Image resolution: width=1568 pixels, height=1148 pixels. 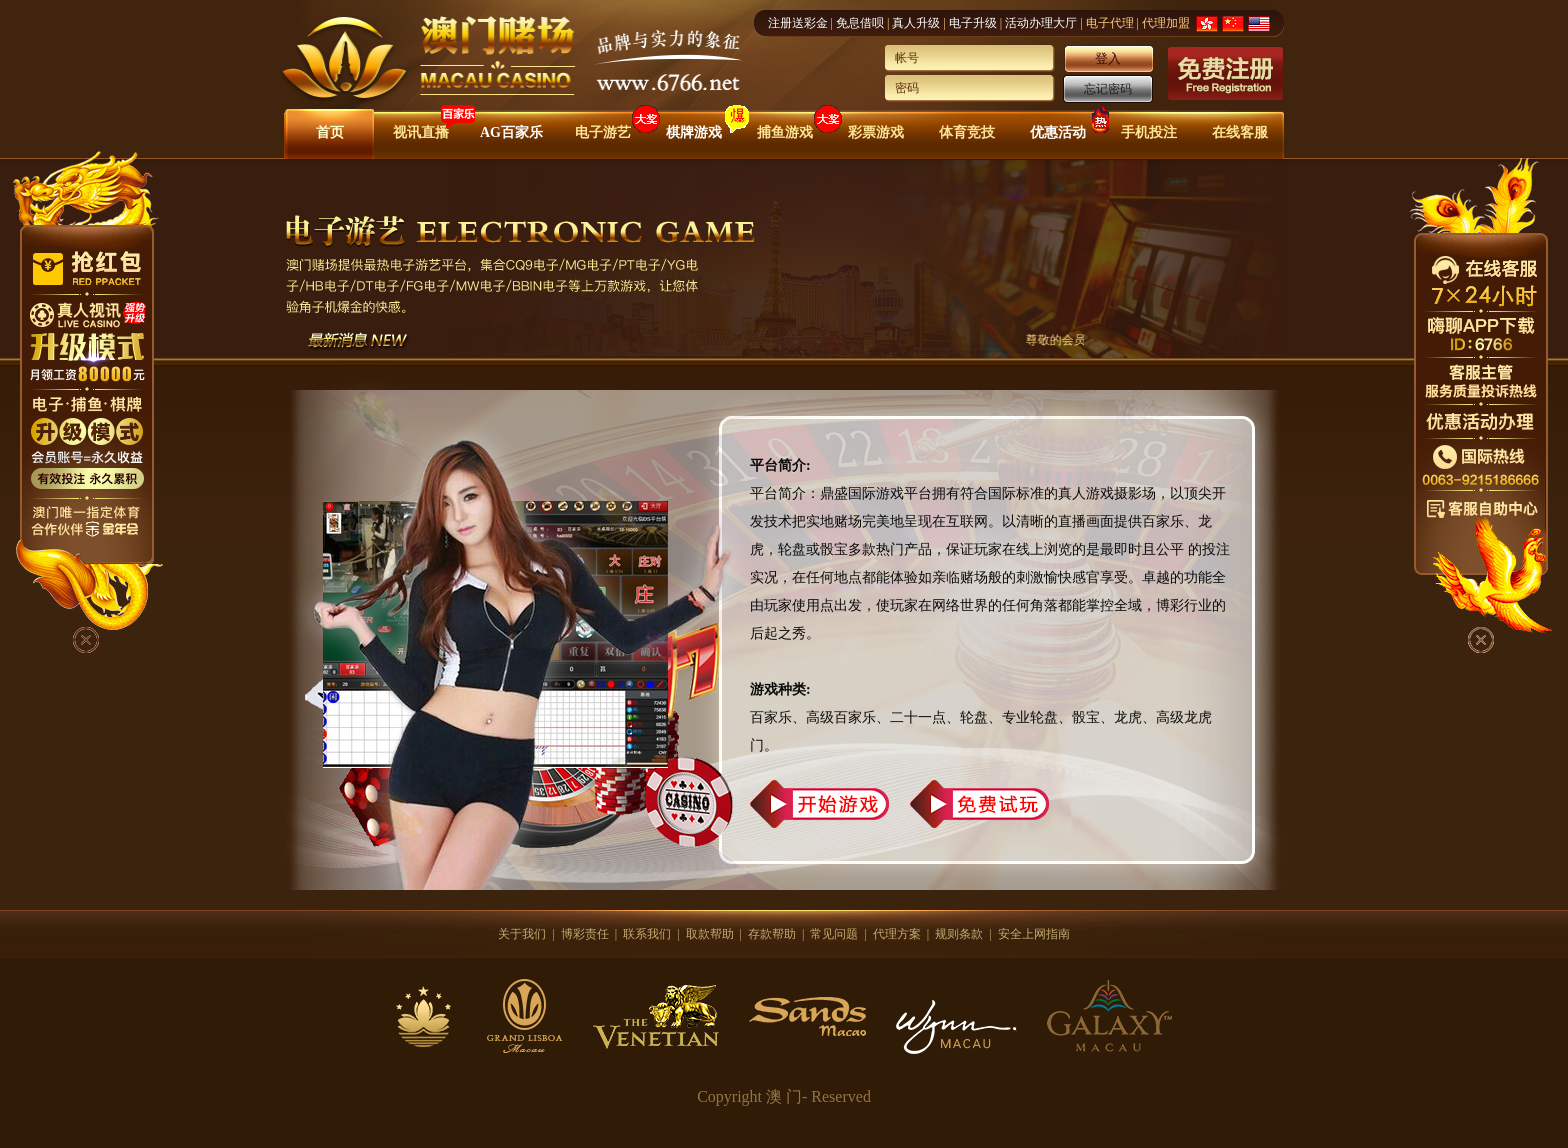 What do you see at coordinates (785, 132) in the screenshot?
I see `捕鱼游戏` at bounding box center [785, 132].